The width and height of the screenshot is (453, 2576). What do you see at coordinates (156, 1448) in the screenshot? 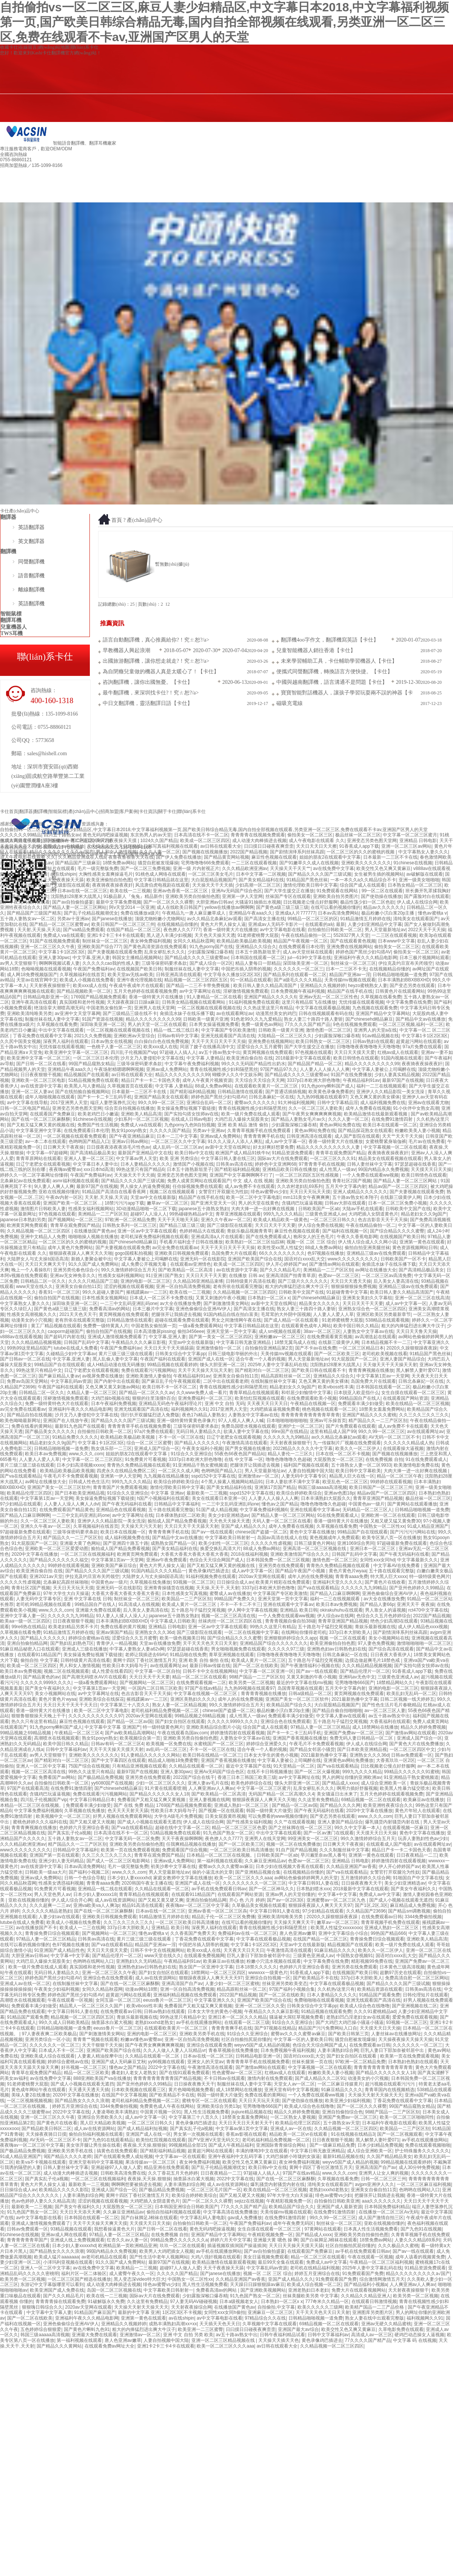
I see `亚洲成人国产综合一区` at bounding box center [156, 1448].